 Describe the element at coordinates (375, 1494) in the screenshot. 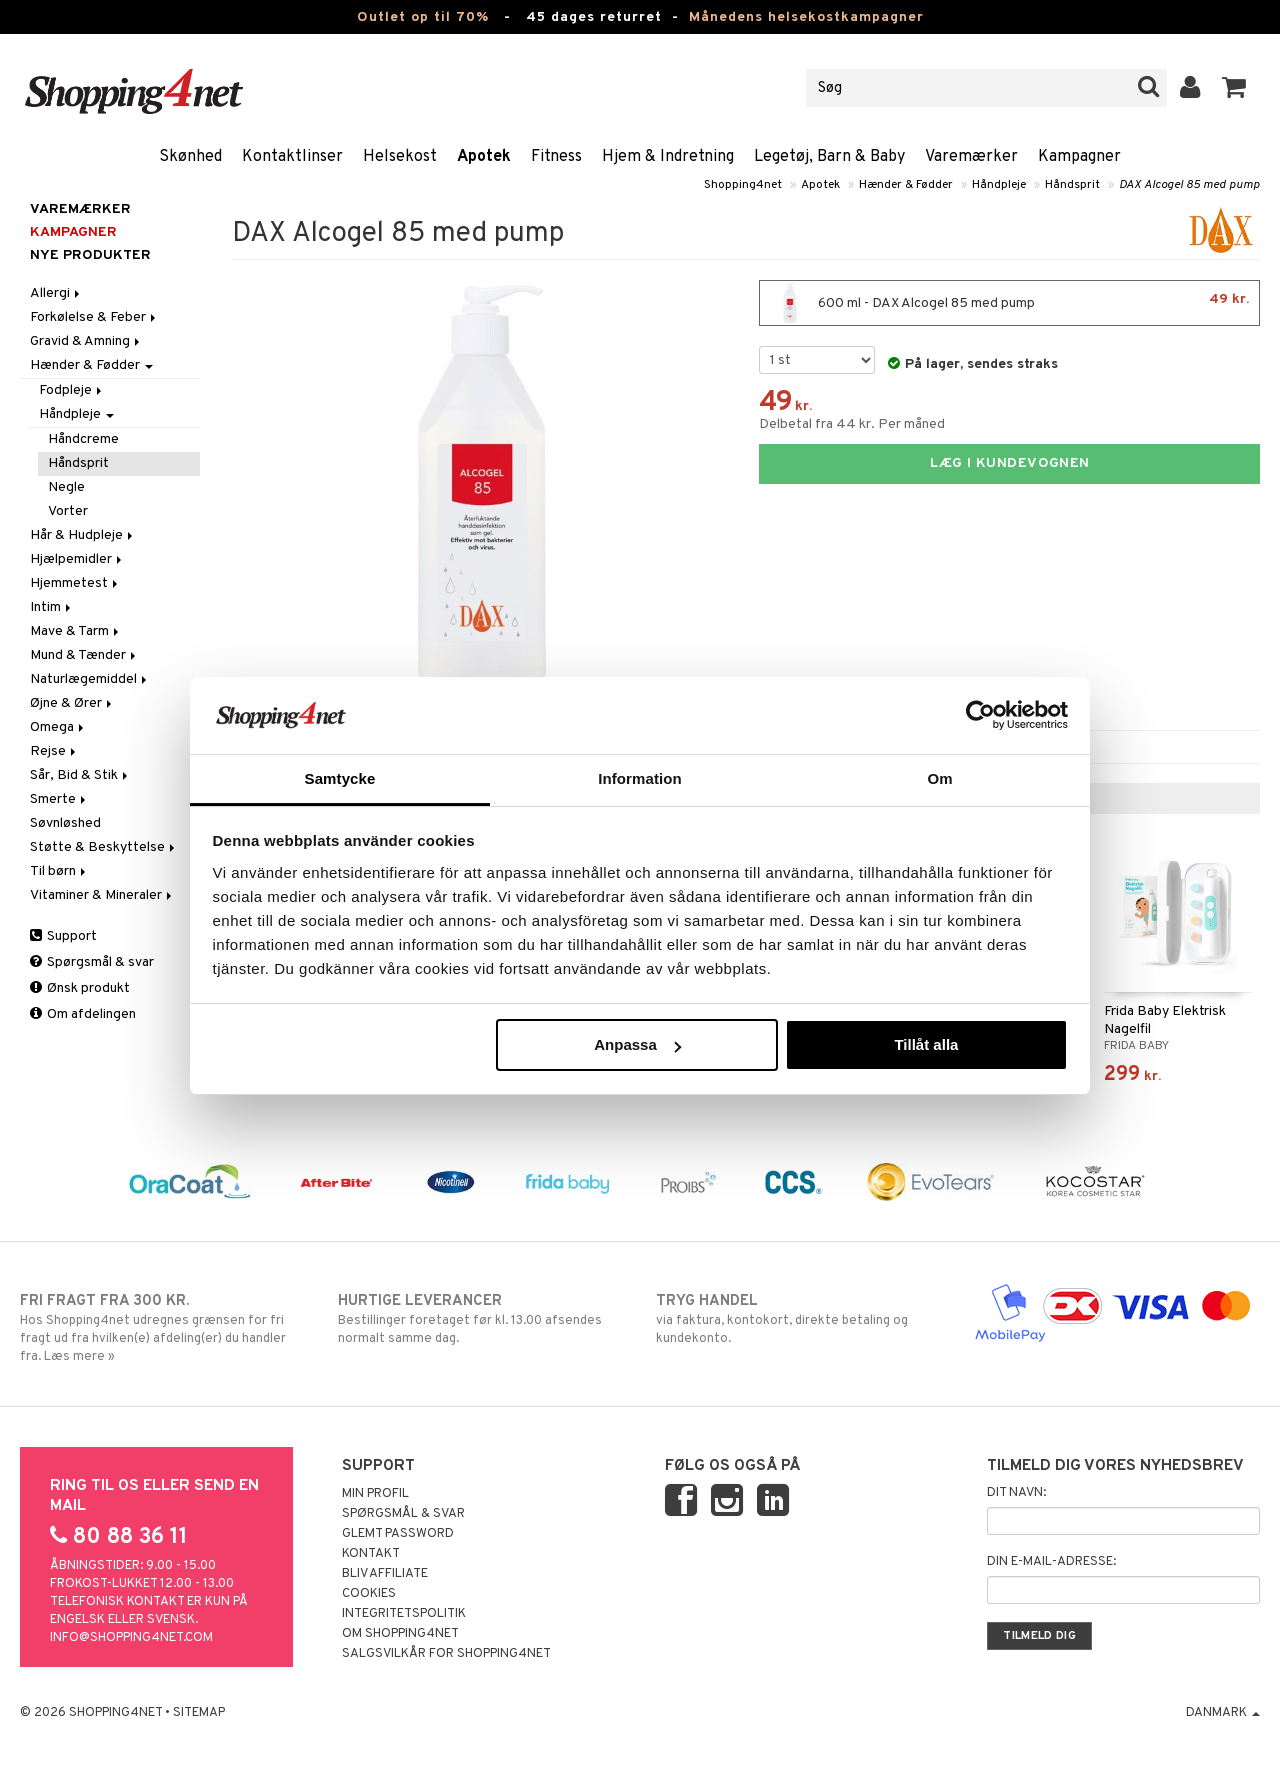

I see `Min profil` at that location.